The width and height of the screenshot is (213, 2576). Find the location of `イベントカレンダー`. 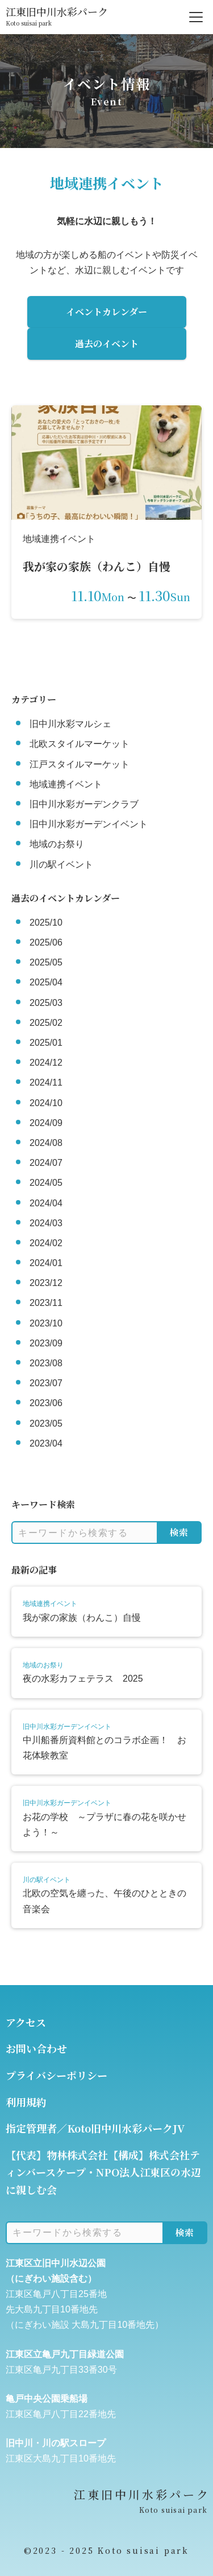

イベントカレンダー is located at coordinates (106, 311).